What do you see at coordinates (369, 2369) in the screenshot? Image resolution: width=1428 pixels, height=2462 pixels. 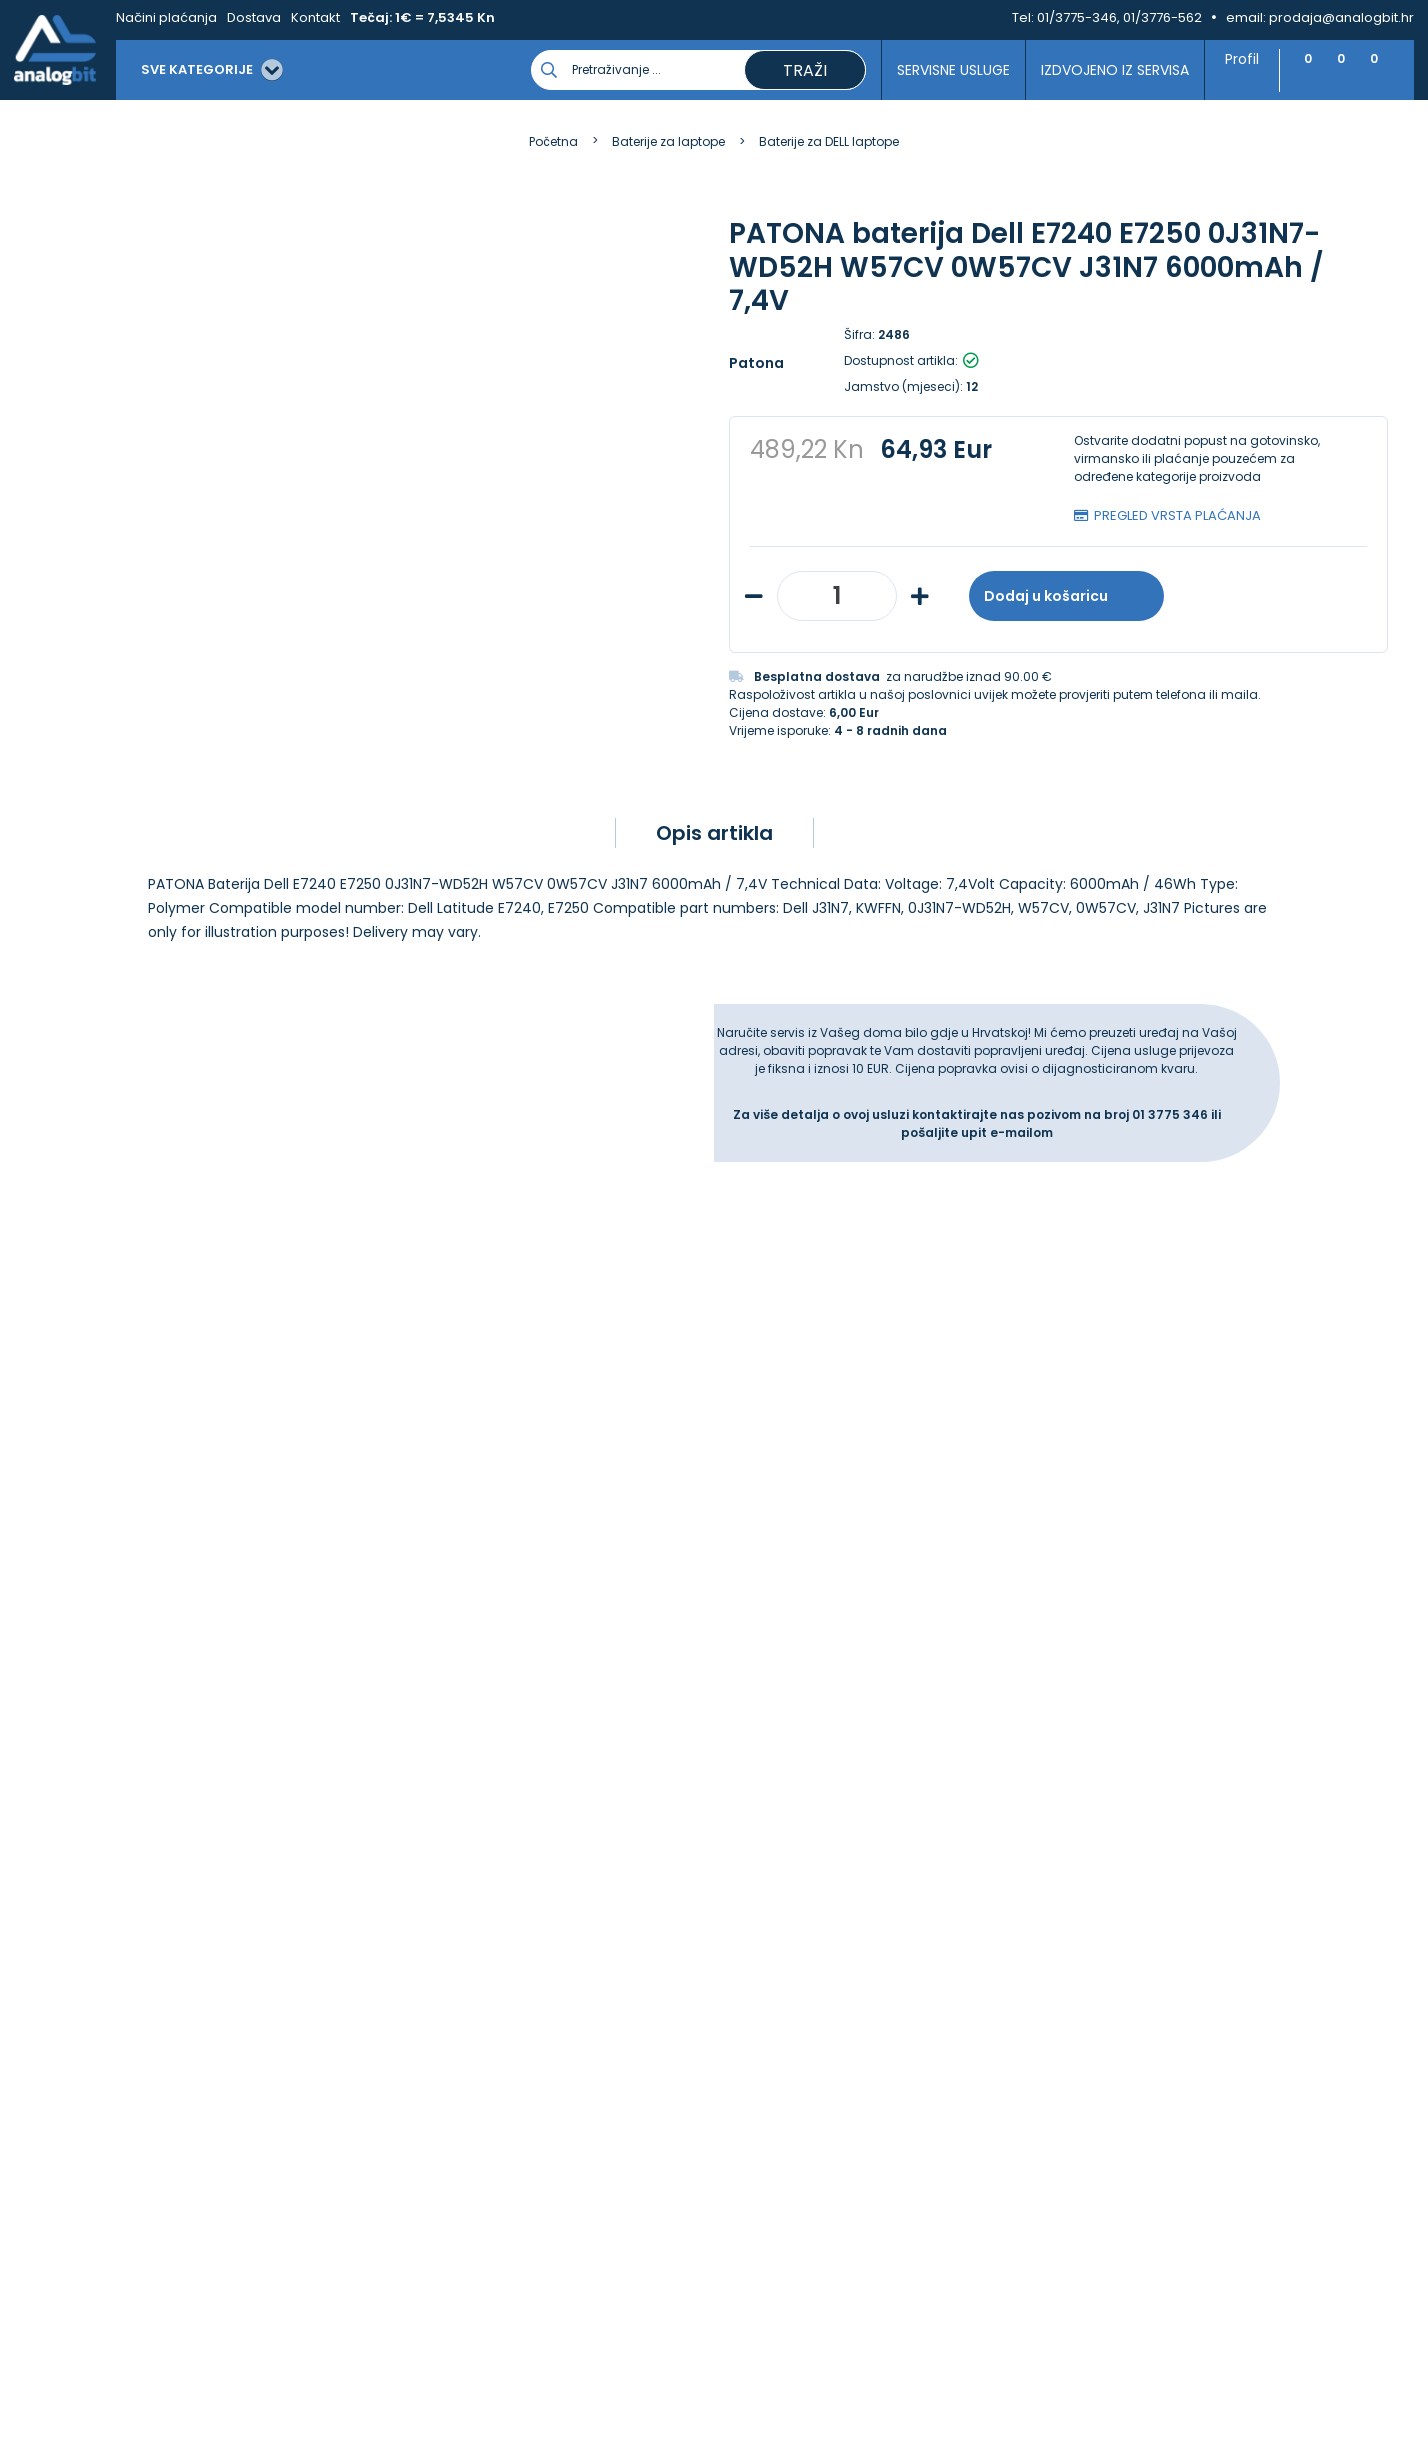 I see `Više informacija o kolačićima možete pročitati ovdje` at bounding box center [369, 2369].